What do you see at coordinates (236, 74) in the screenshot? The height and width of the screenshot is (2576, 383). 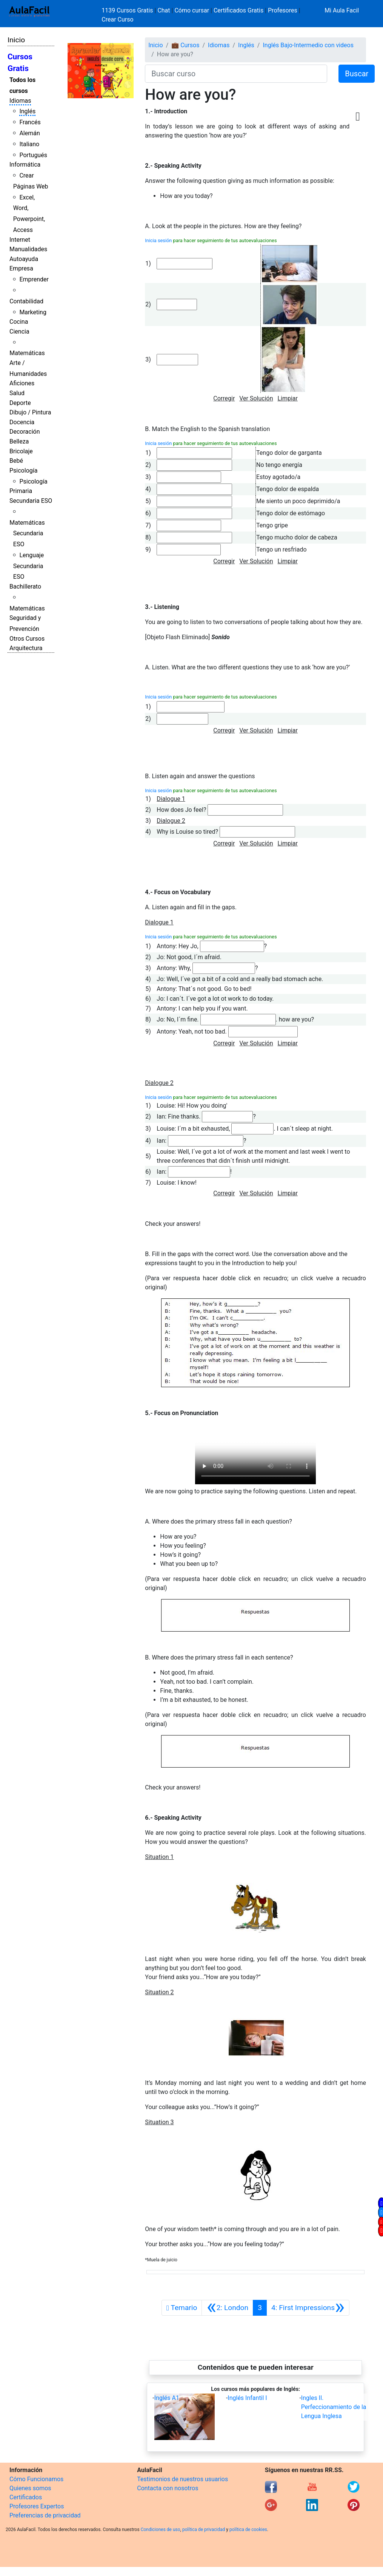 I see `[Buscar curso]` at bounding box center [236, 74].